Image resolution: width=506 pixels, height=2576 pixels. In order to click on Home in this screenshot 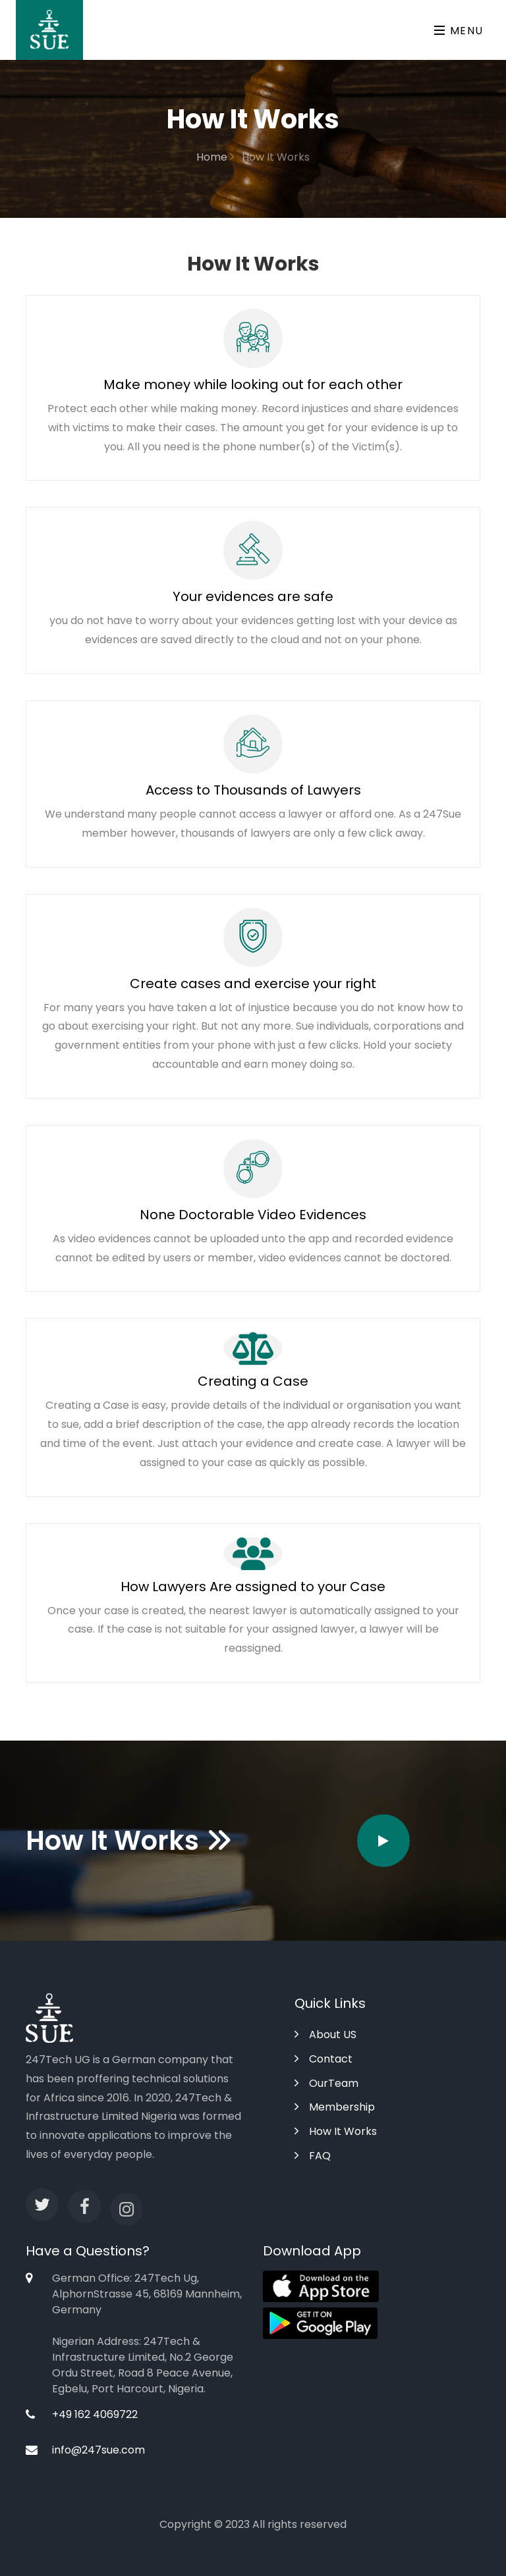, I will do `click(215, 157)`.